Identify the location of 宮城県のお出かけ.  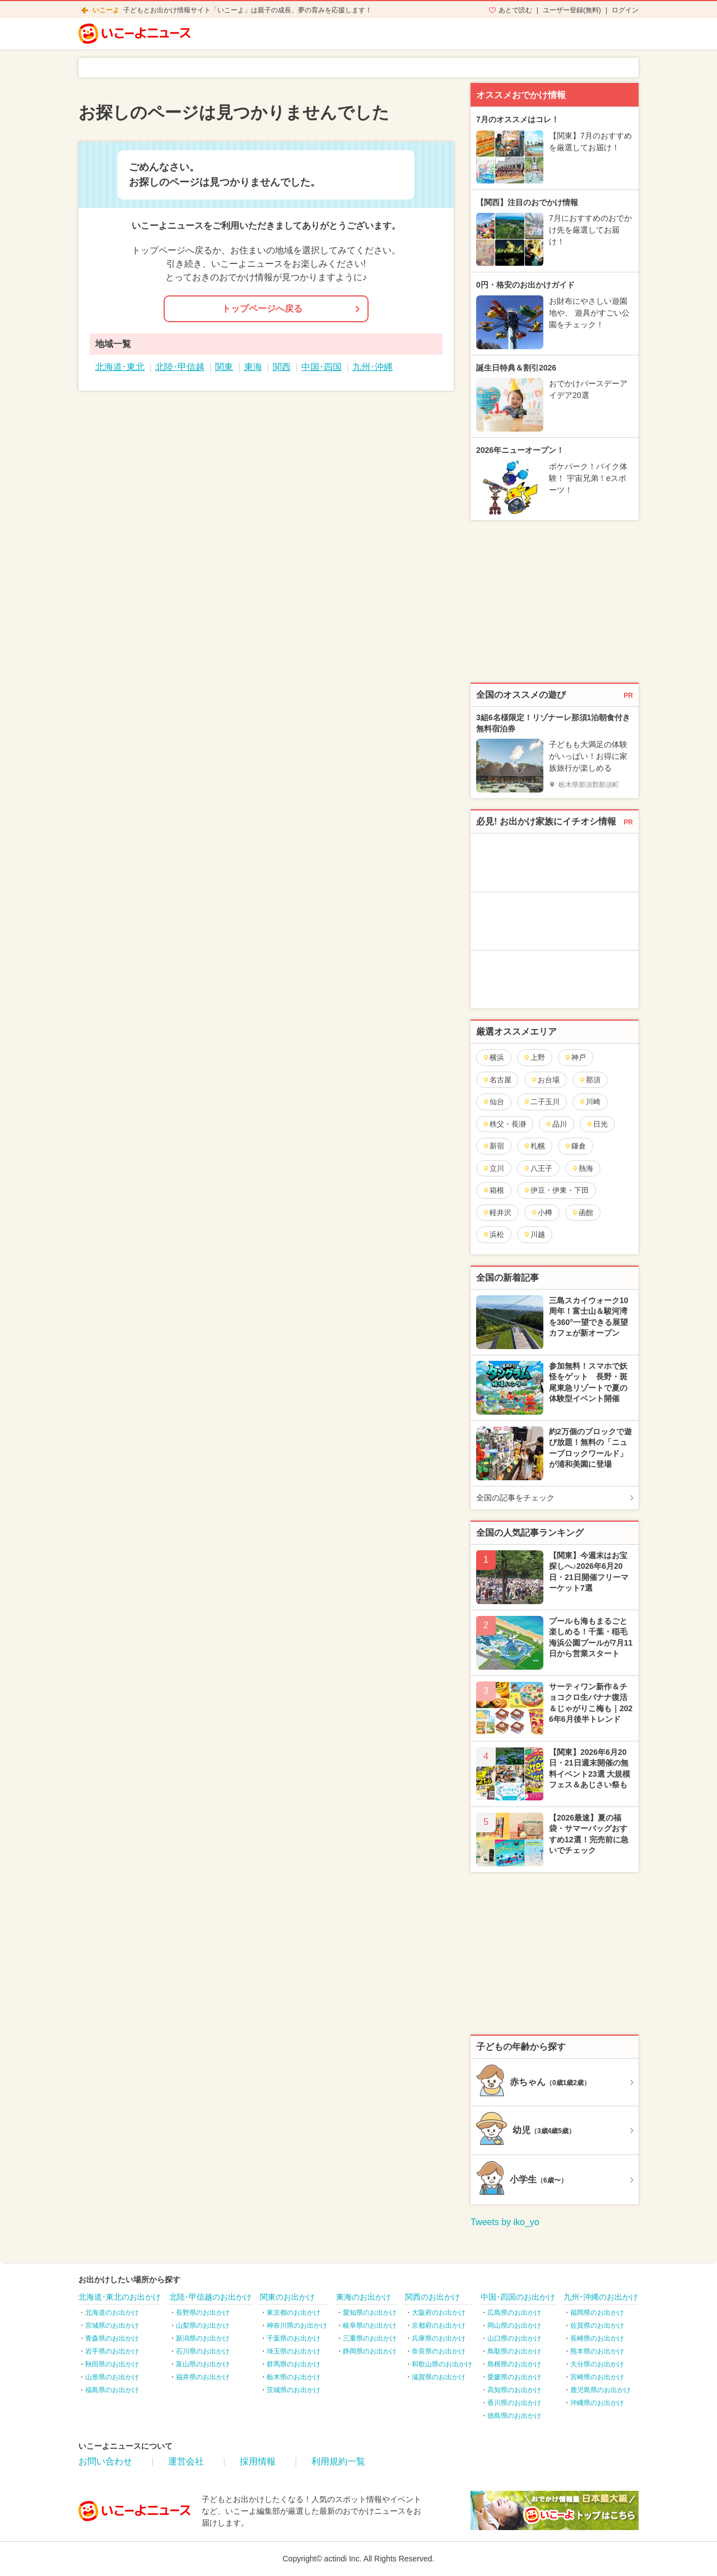
(112, 2325).